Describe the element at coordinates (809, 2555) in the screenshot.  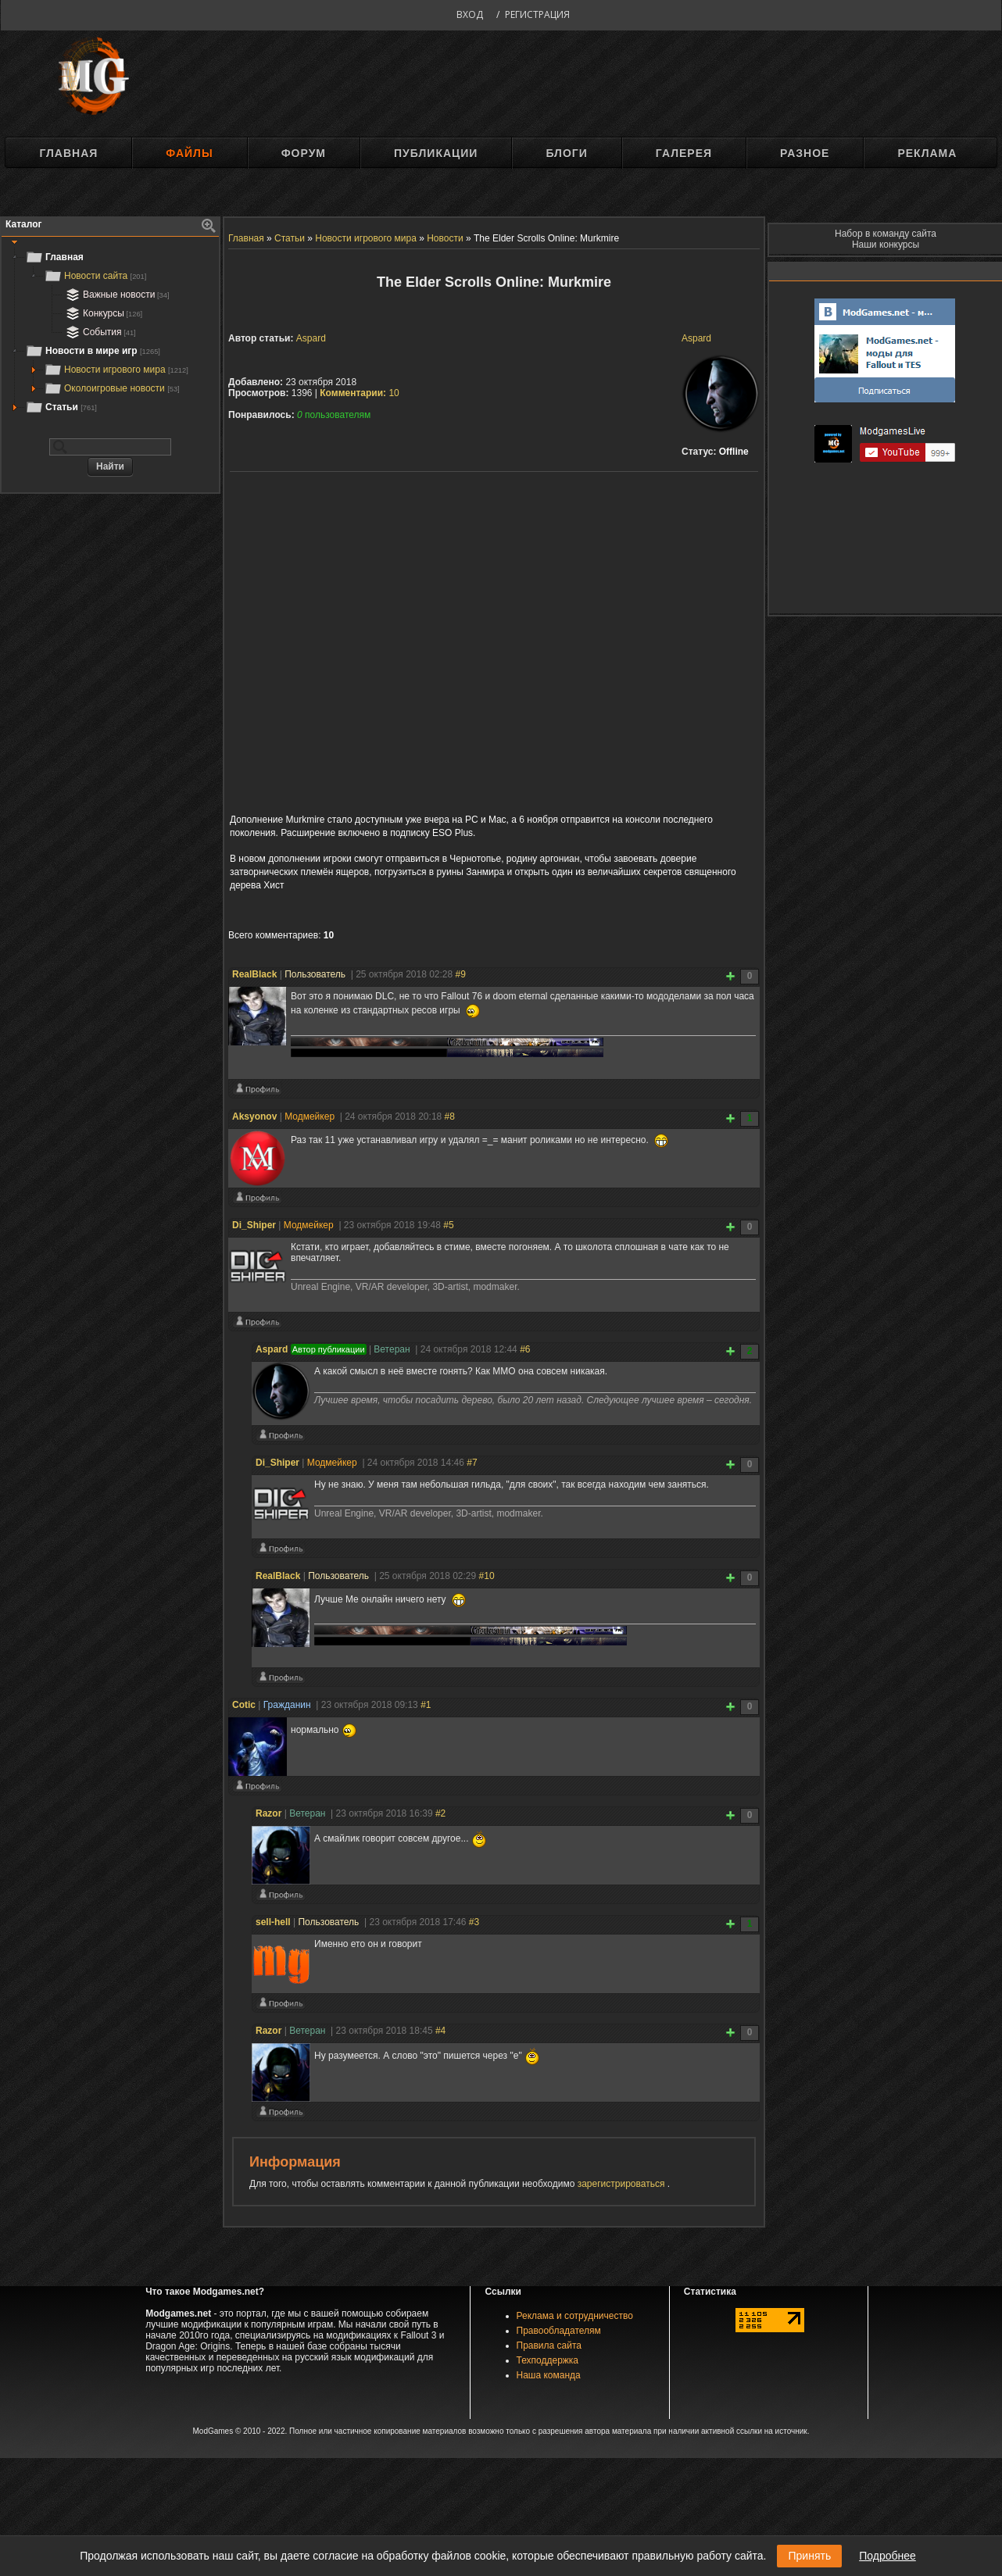
I see `Принять` at that location.